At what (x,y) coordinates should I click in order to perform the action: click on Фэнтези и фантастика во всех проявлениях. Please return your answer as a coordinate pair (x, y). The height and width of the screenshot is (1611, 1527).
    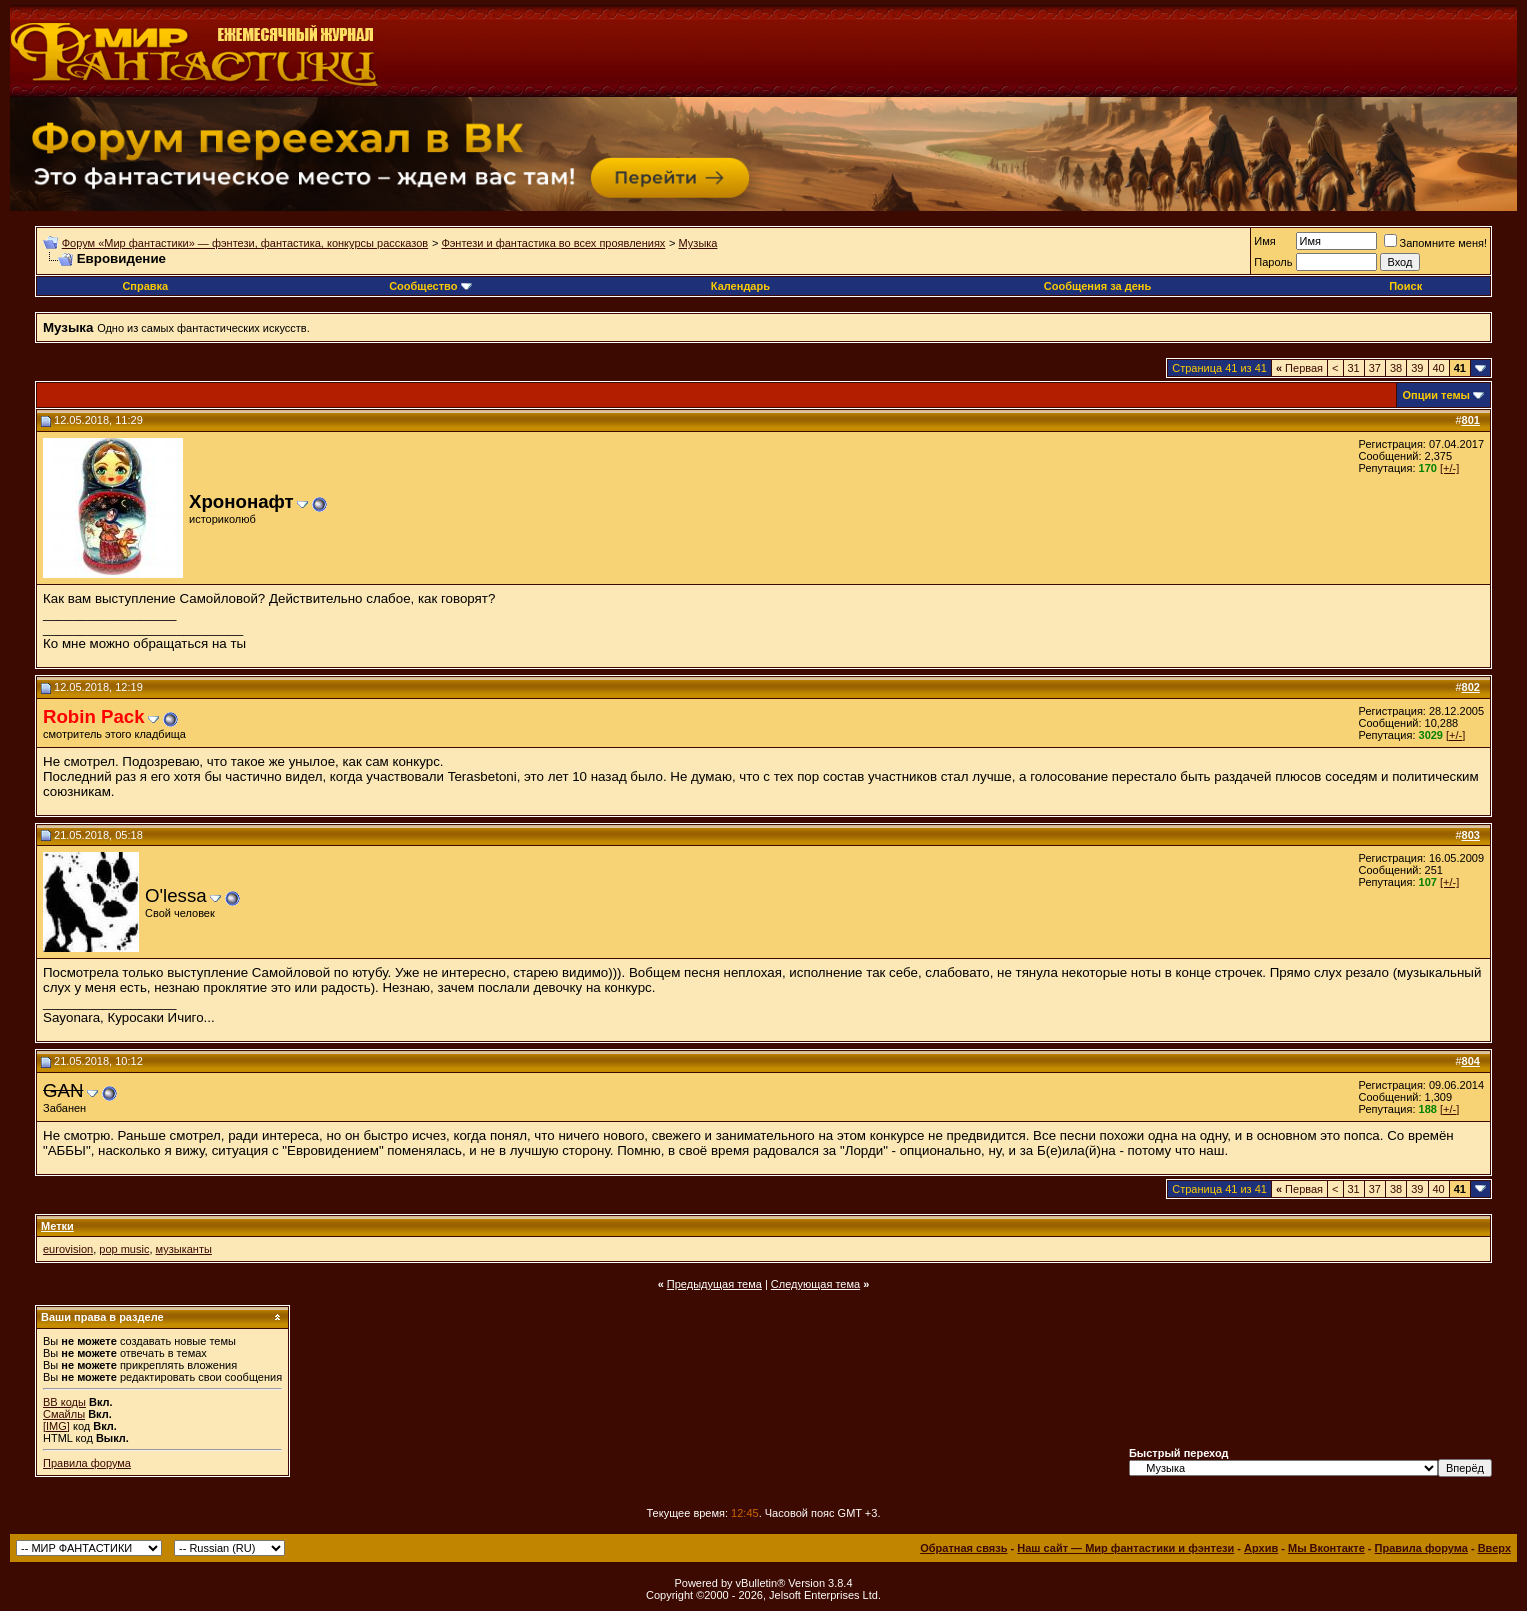
    Looking at the image, I should click on (553, 243).